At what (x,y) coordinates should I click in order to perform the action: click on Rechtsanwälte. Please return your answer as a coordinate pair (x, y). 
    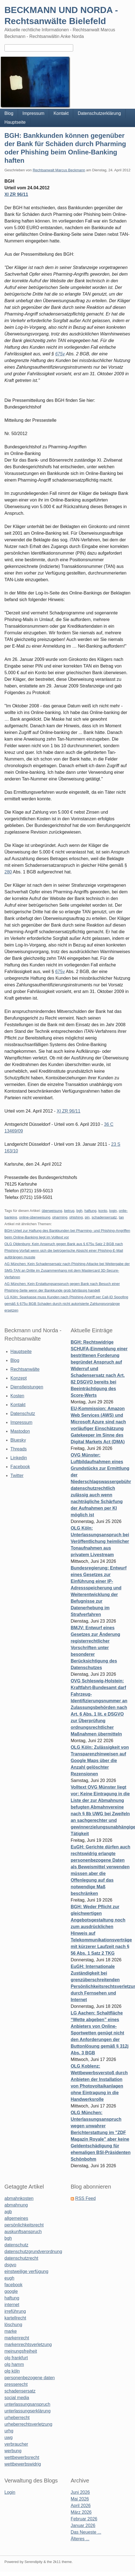
    Looking at the image, I should click on (25, 1369).